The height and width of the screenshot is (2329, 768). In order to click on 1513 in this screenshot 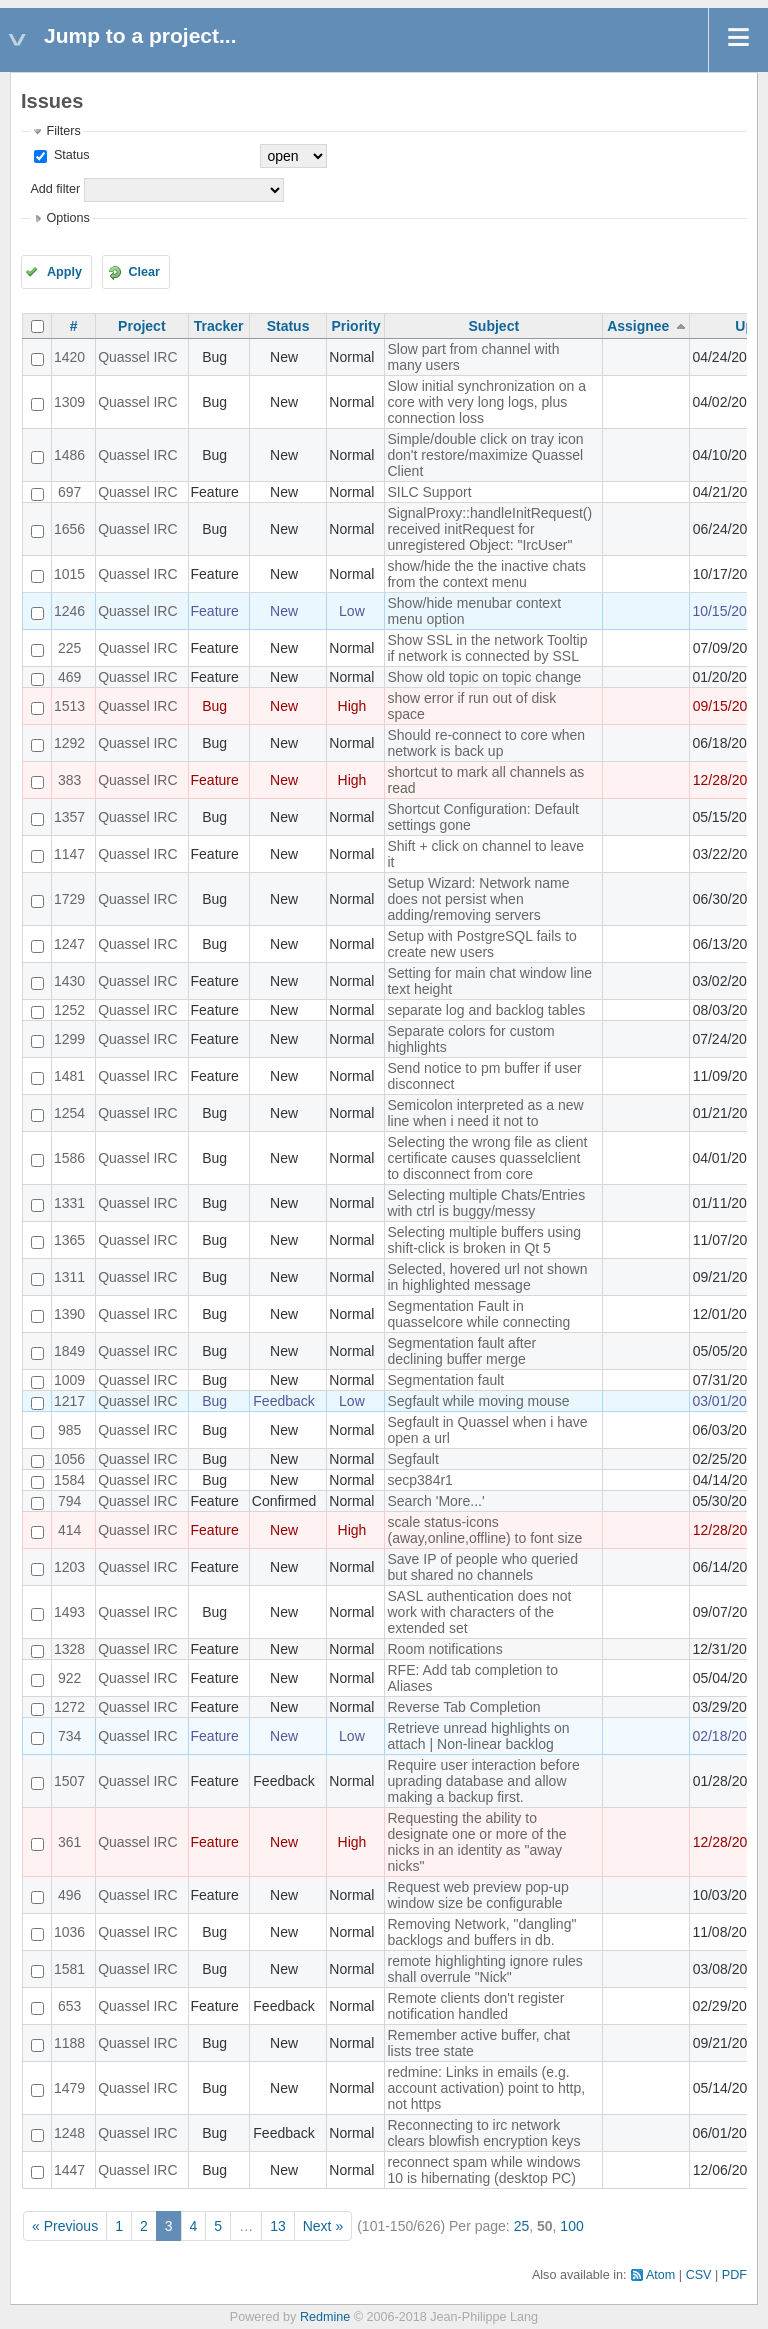, I will do `click(69, 706)`.